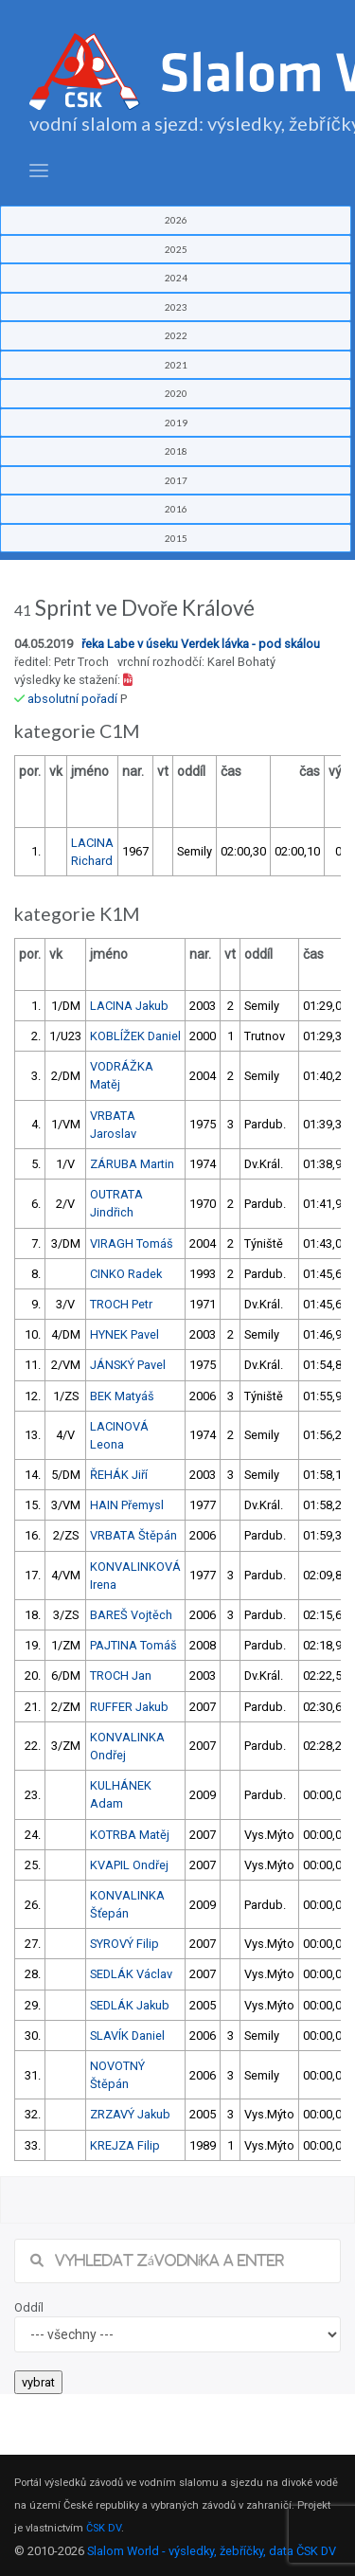 The image size is (355, 2576). Describe the element at coordinates (103, 2528) in the screenshot. I see `ČSK DV` at that location.